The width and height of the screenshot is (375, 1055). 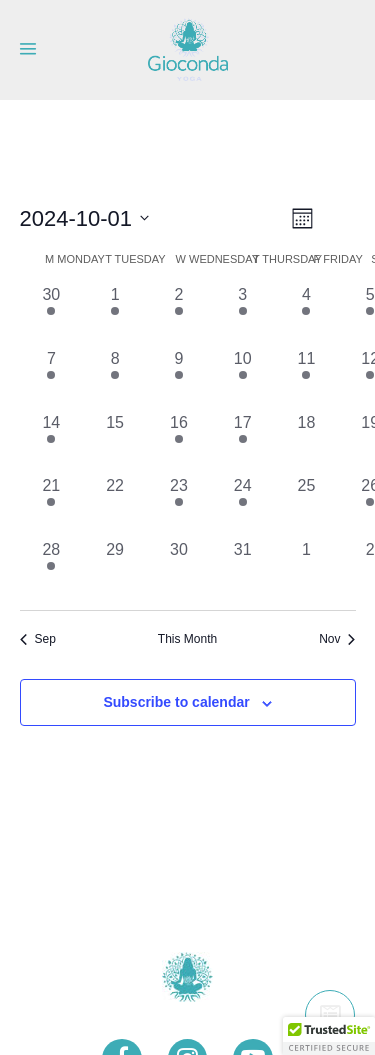 What do you see at coordinates (179, 379) in the screenshot?
I see `[October 9, 1 event, past day]` at bounding box center [179, 379].